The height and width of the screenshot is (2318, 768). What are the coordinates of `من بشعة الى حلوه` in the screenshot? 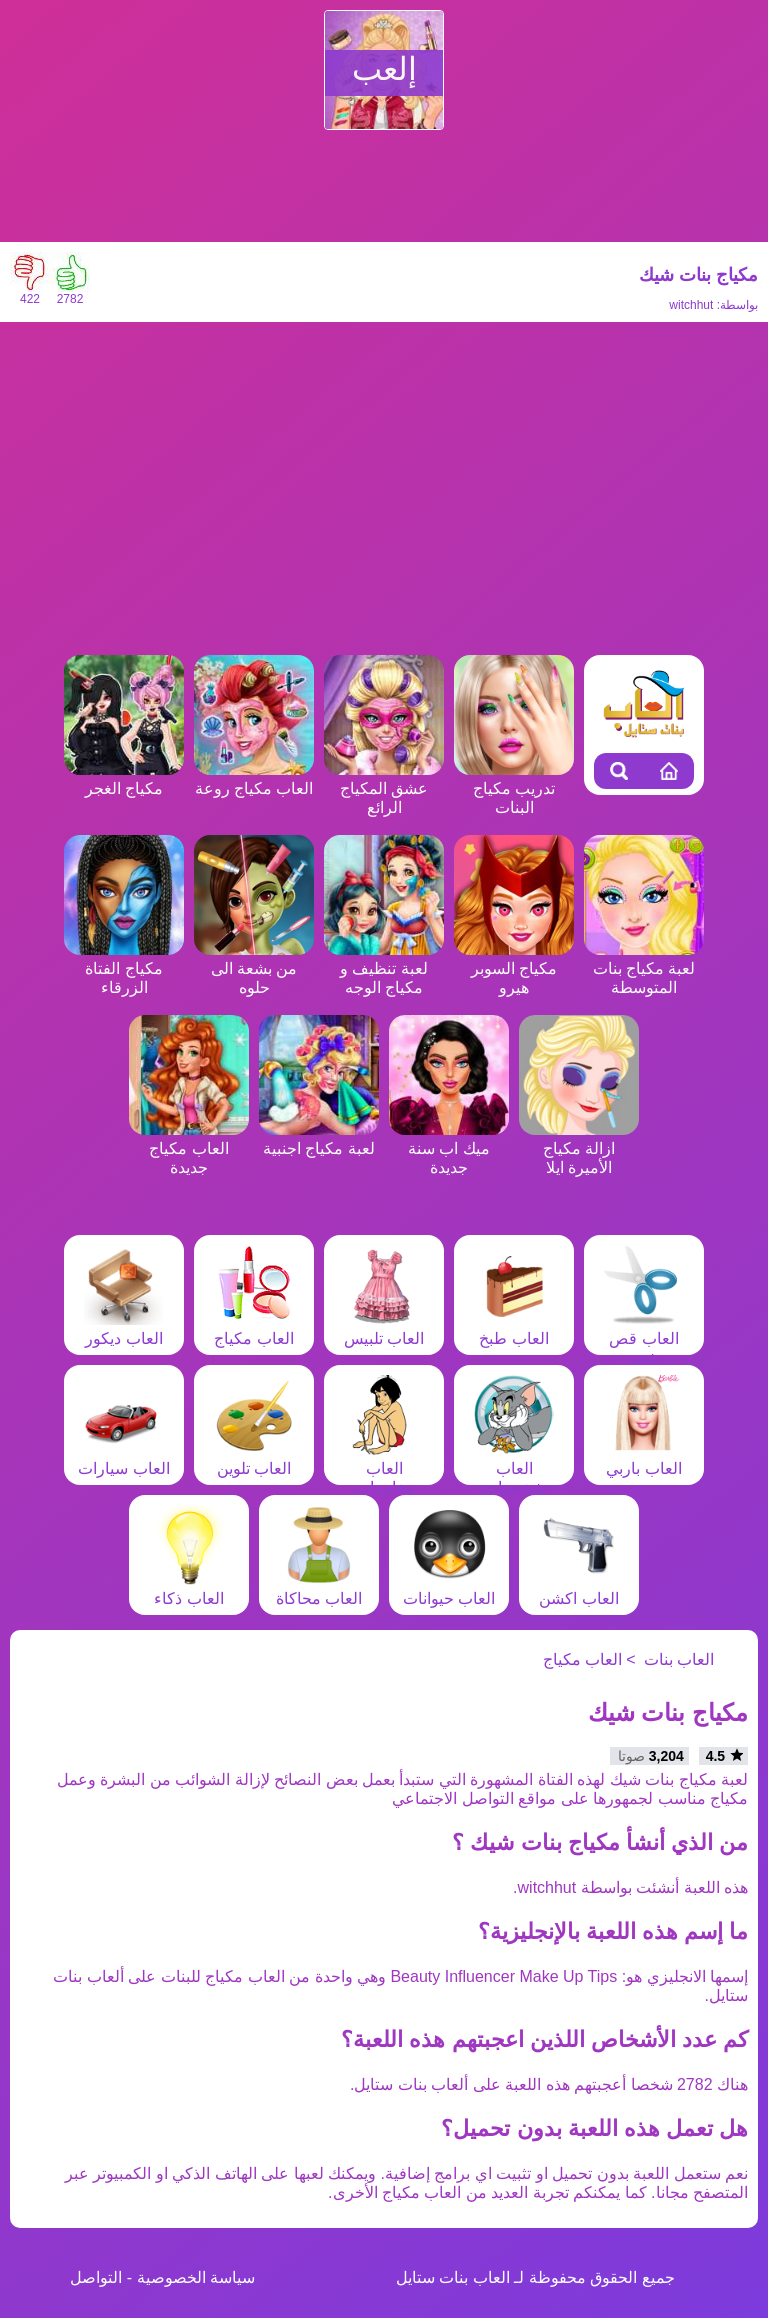 It's located at (254, 968).